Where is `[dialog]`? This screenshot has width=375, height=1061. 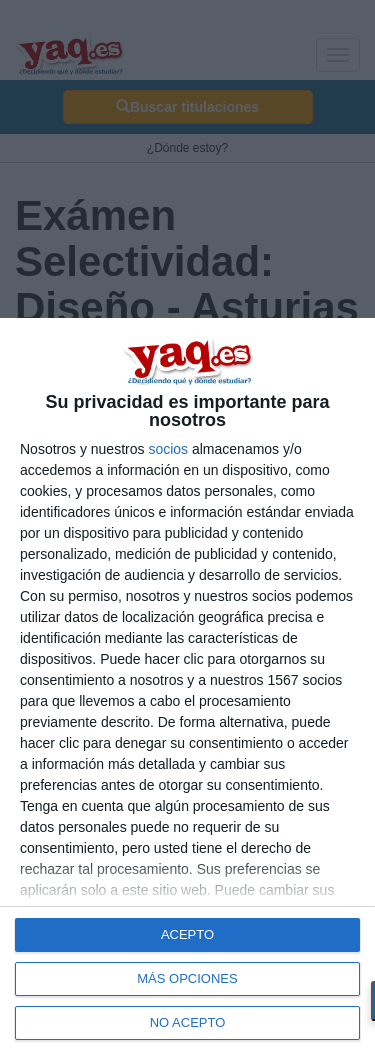
[dialog] is located at coordinates (187, 689).